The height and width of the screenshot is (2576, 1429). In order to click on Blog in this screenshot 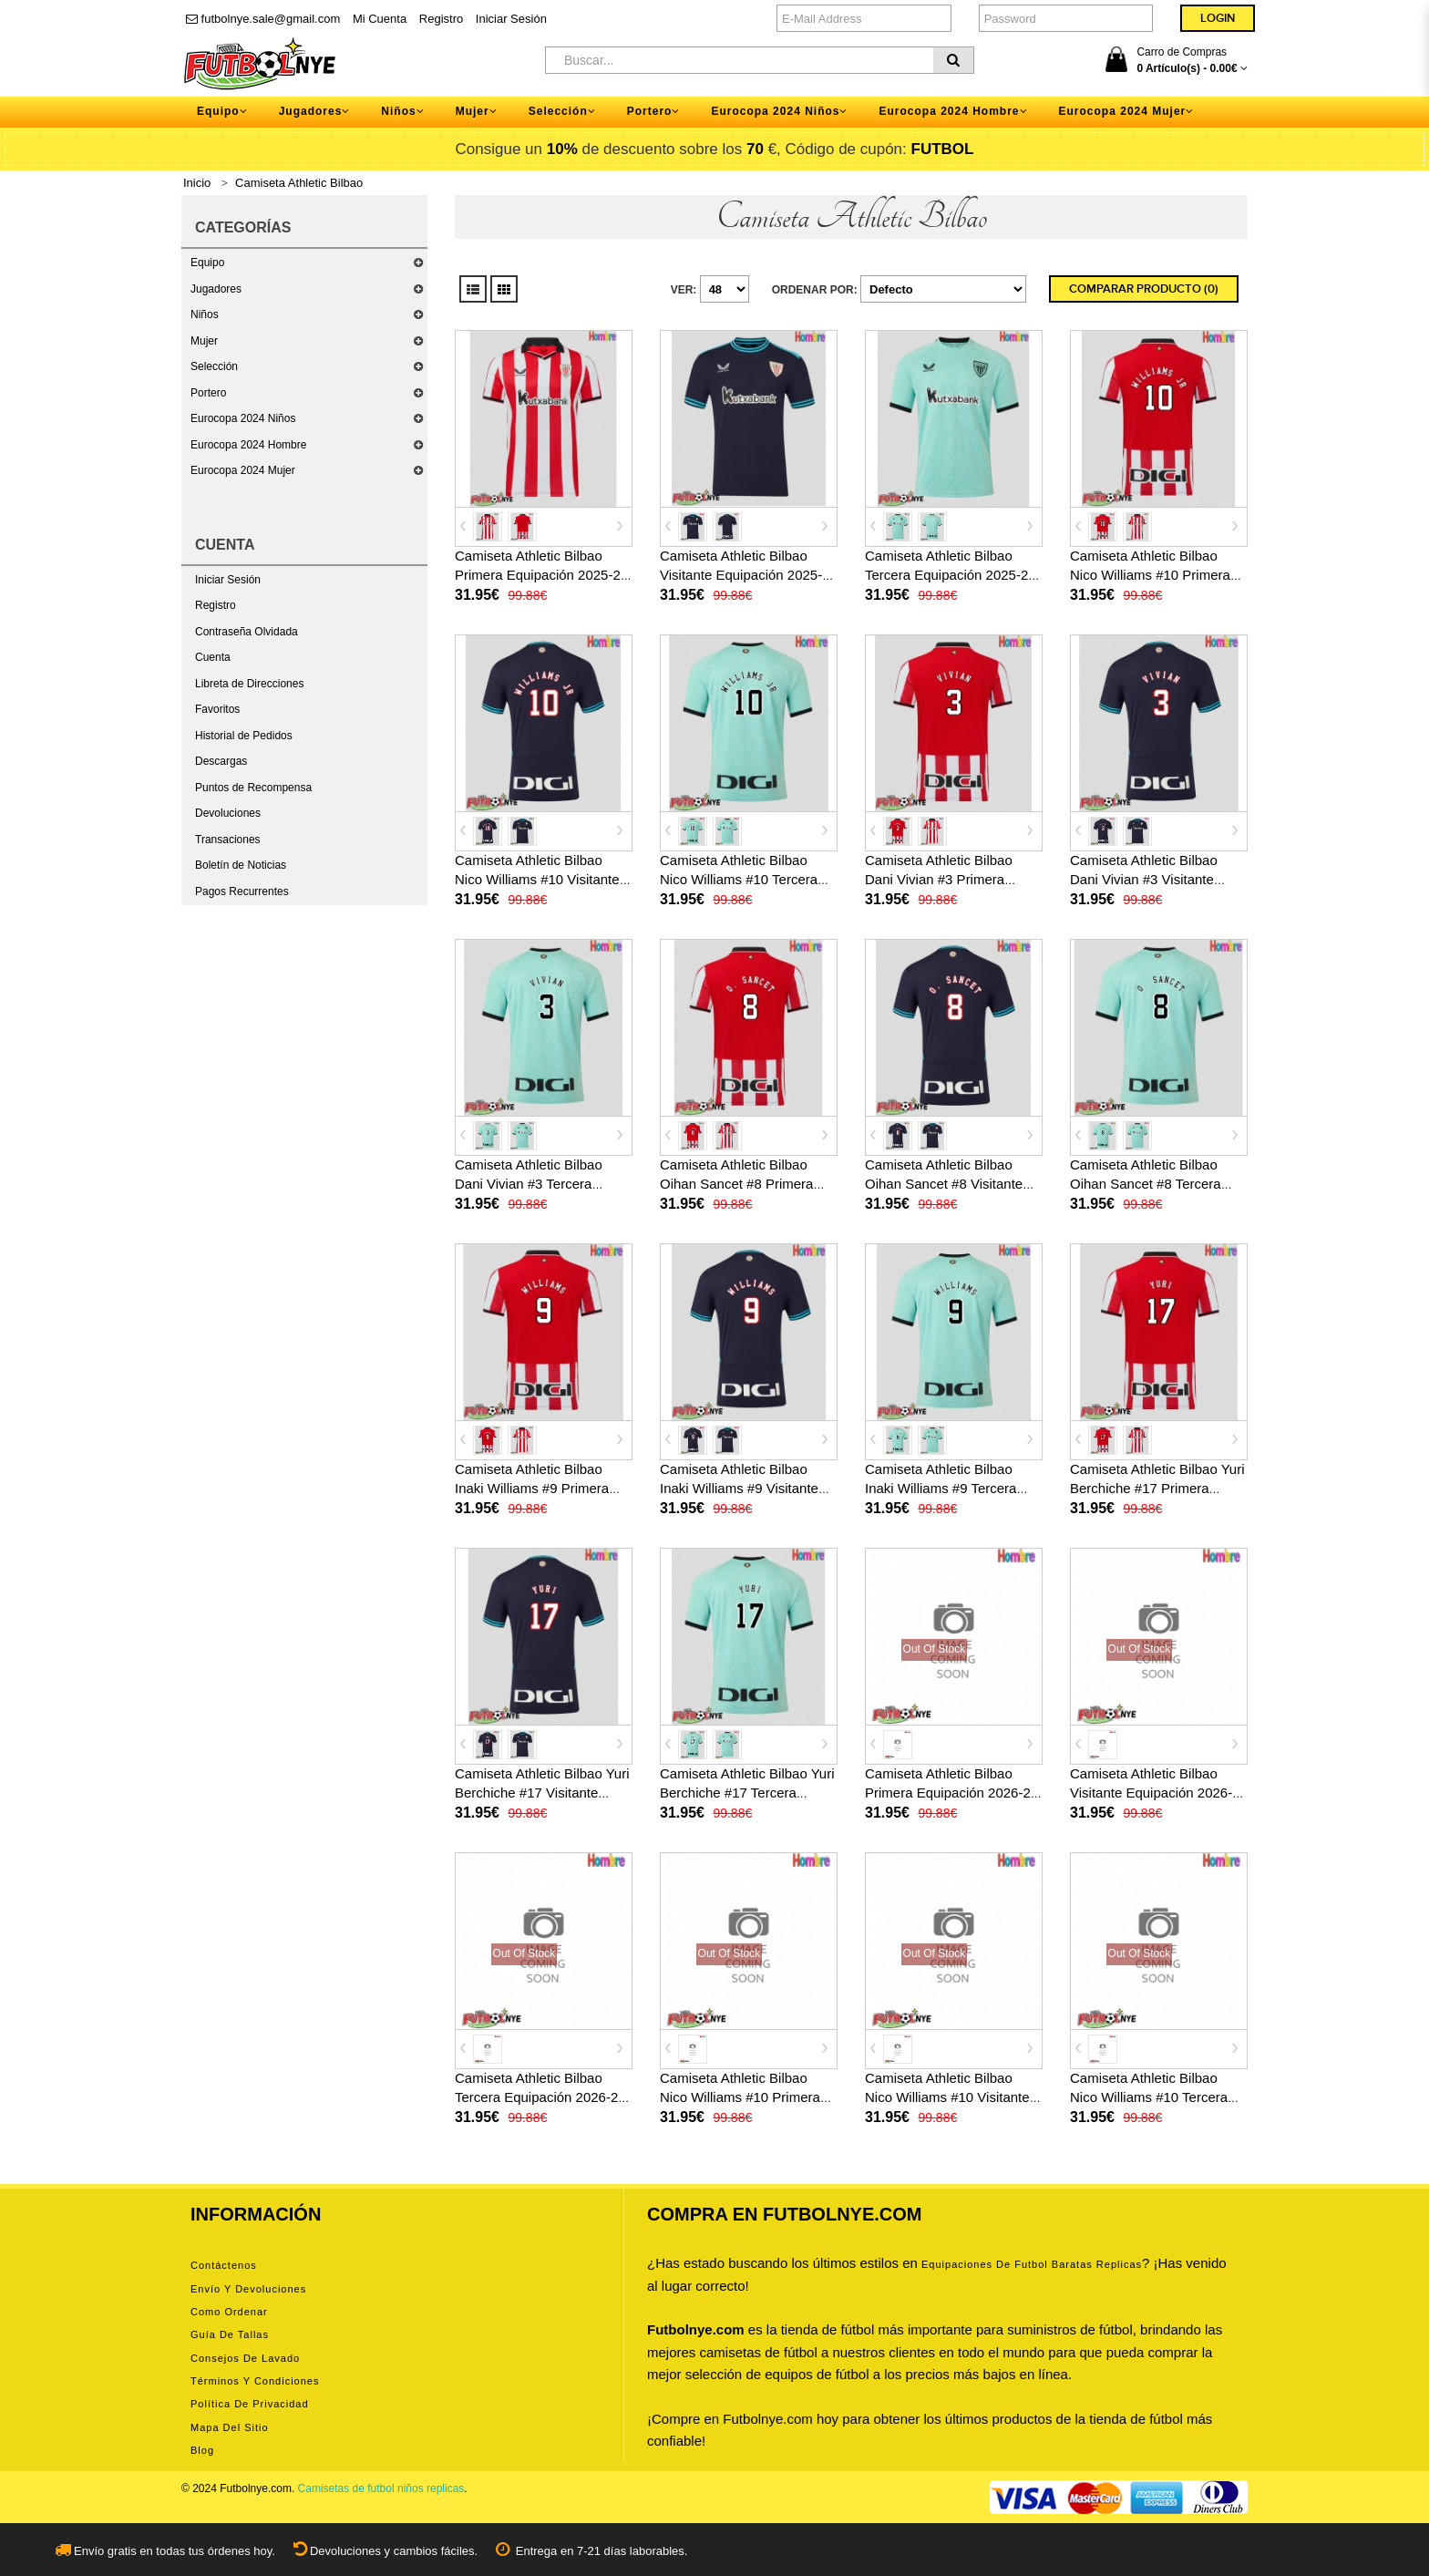, I will do `click(202, 2450)`.